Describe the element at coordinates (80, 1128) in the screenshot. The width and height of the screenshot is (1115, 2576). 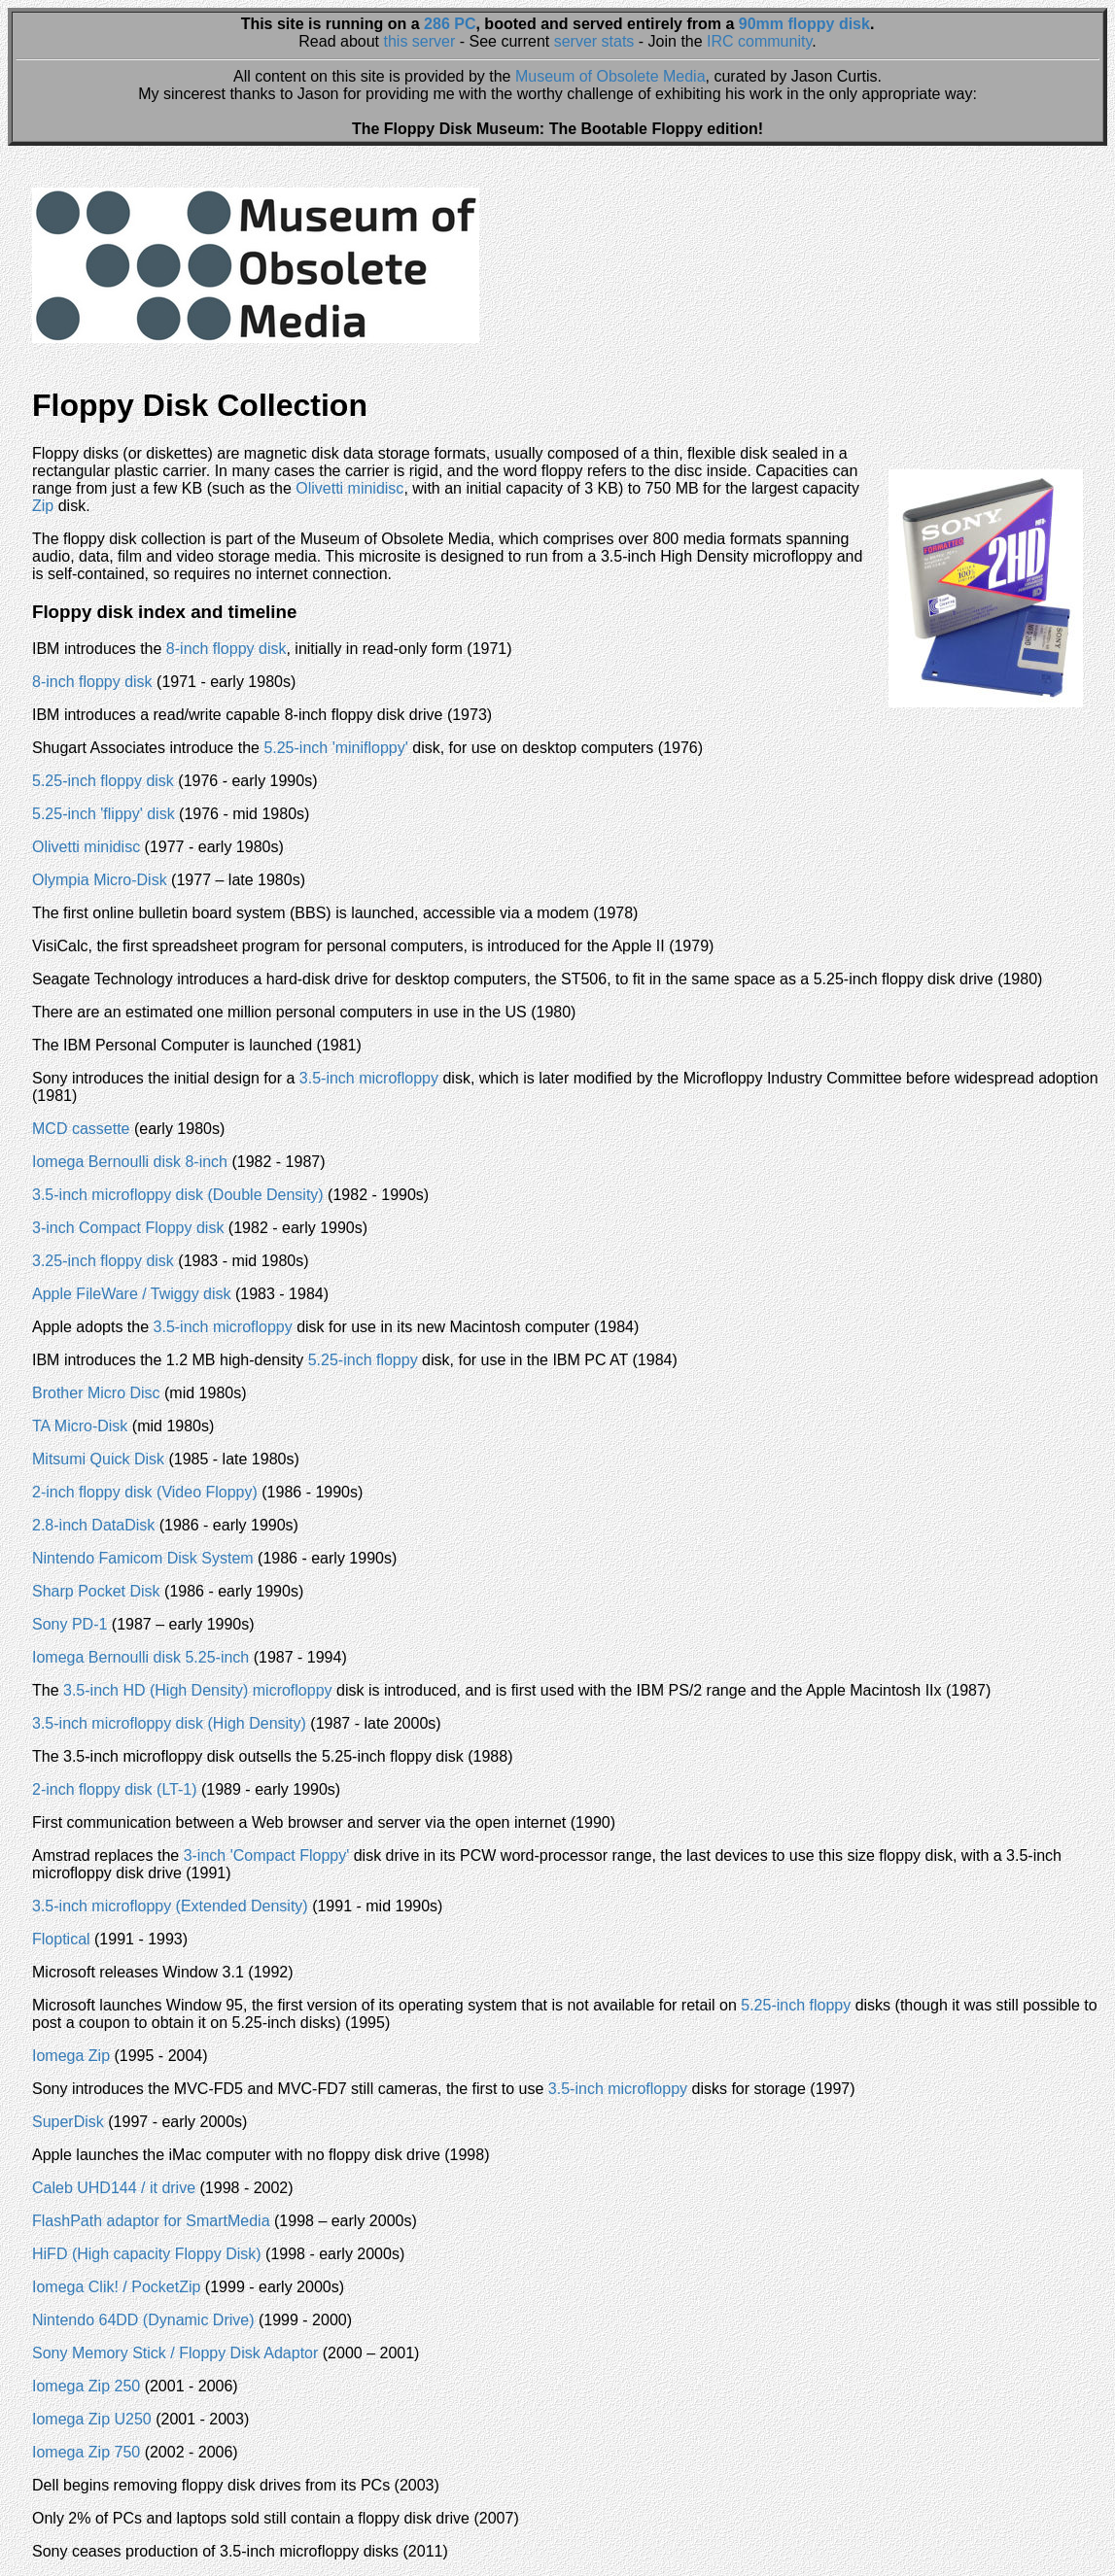
I see `MCD cassette` at that location.